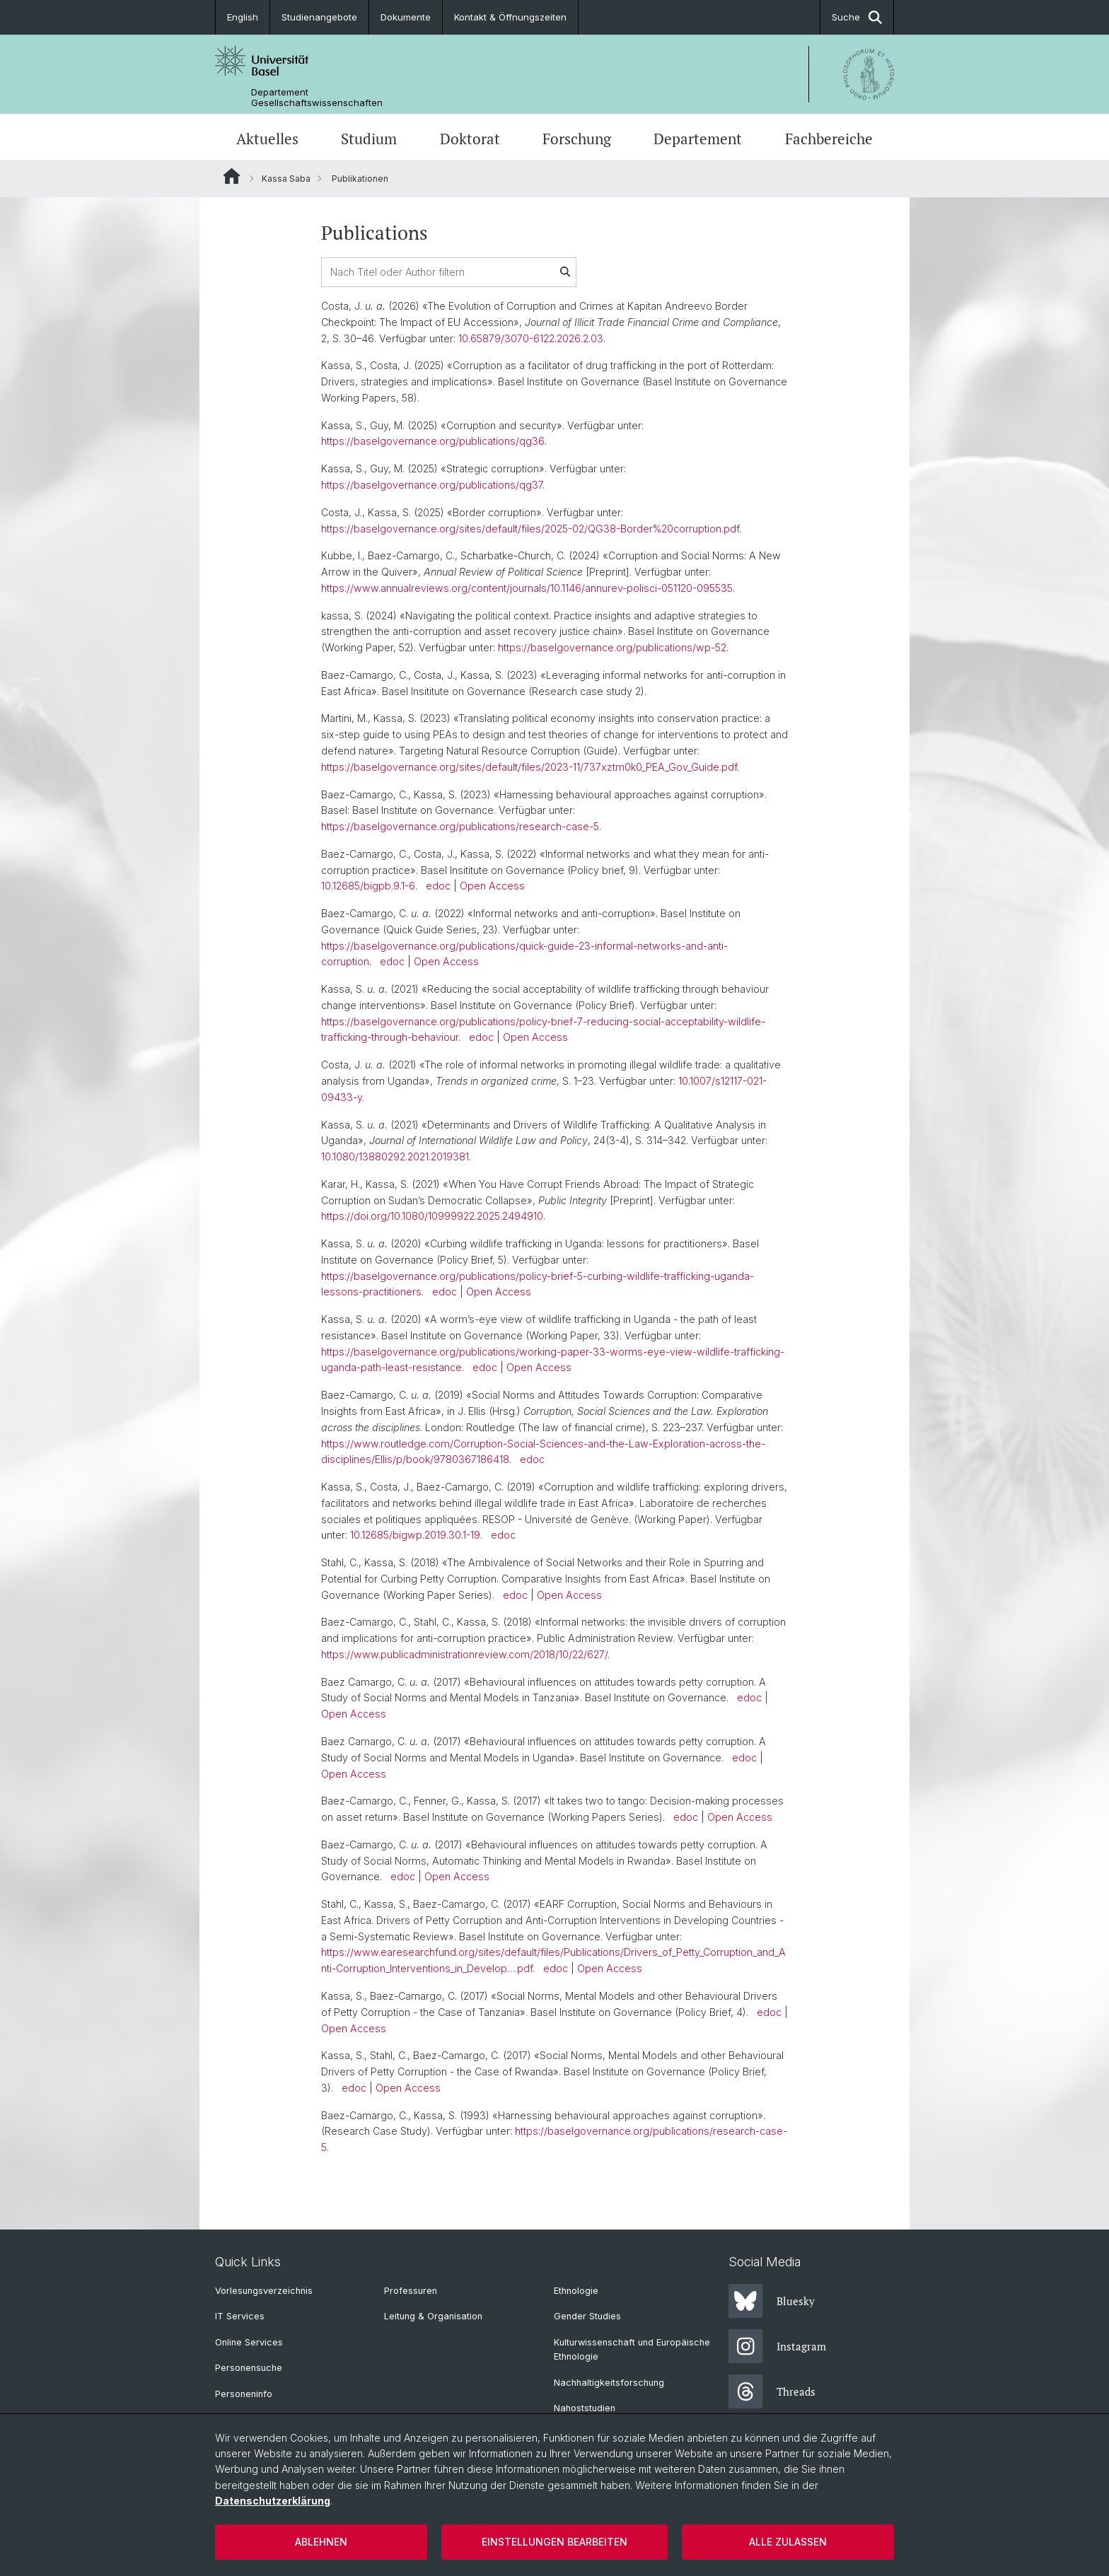 The image size is (1109, 2576). What do you see at coordinates (530, 338) in the screenshot?
I see `10.65879/3070-6122.2026.2.03` at bounding box center [530, 338].